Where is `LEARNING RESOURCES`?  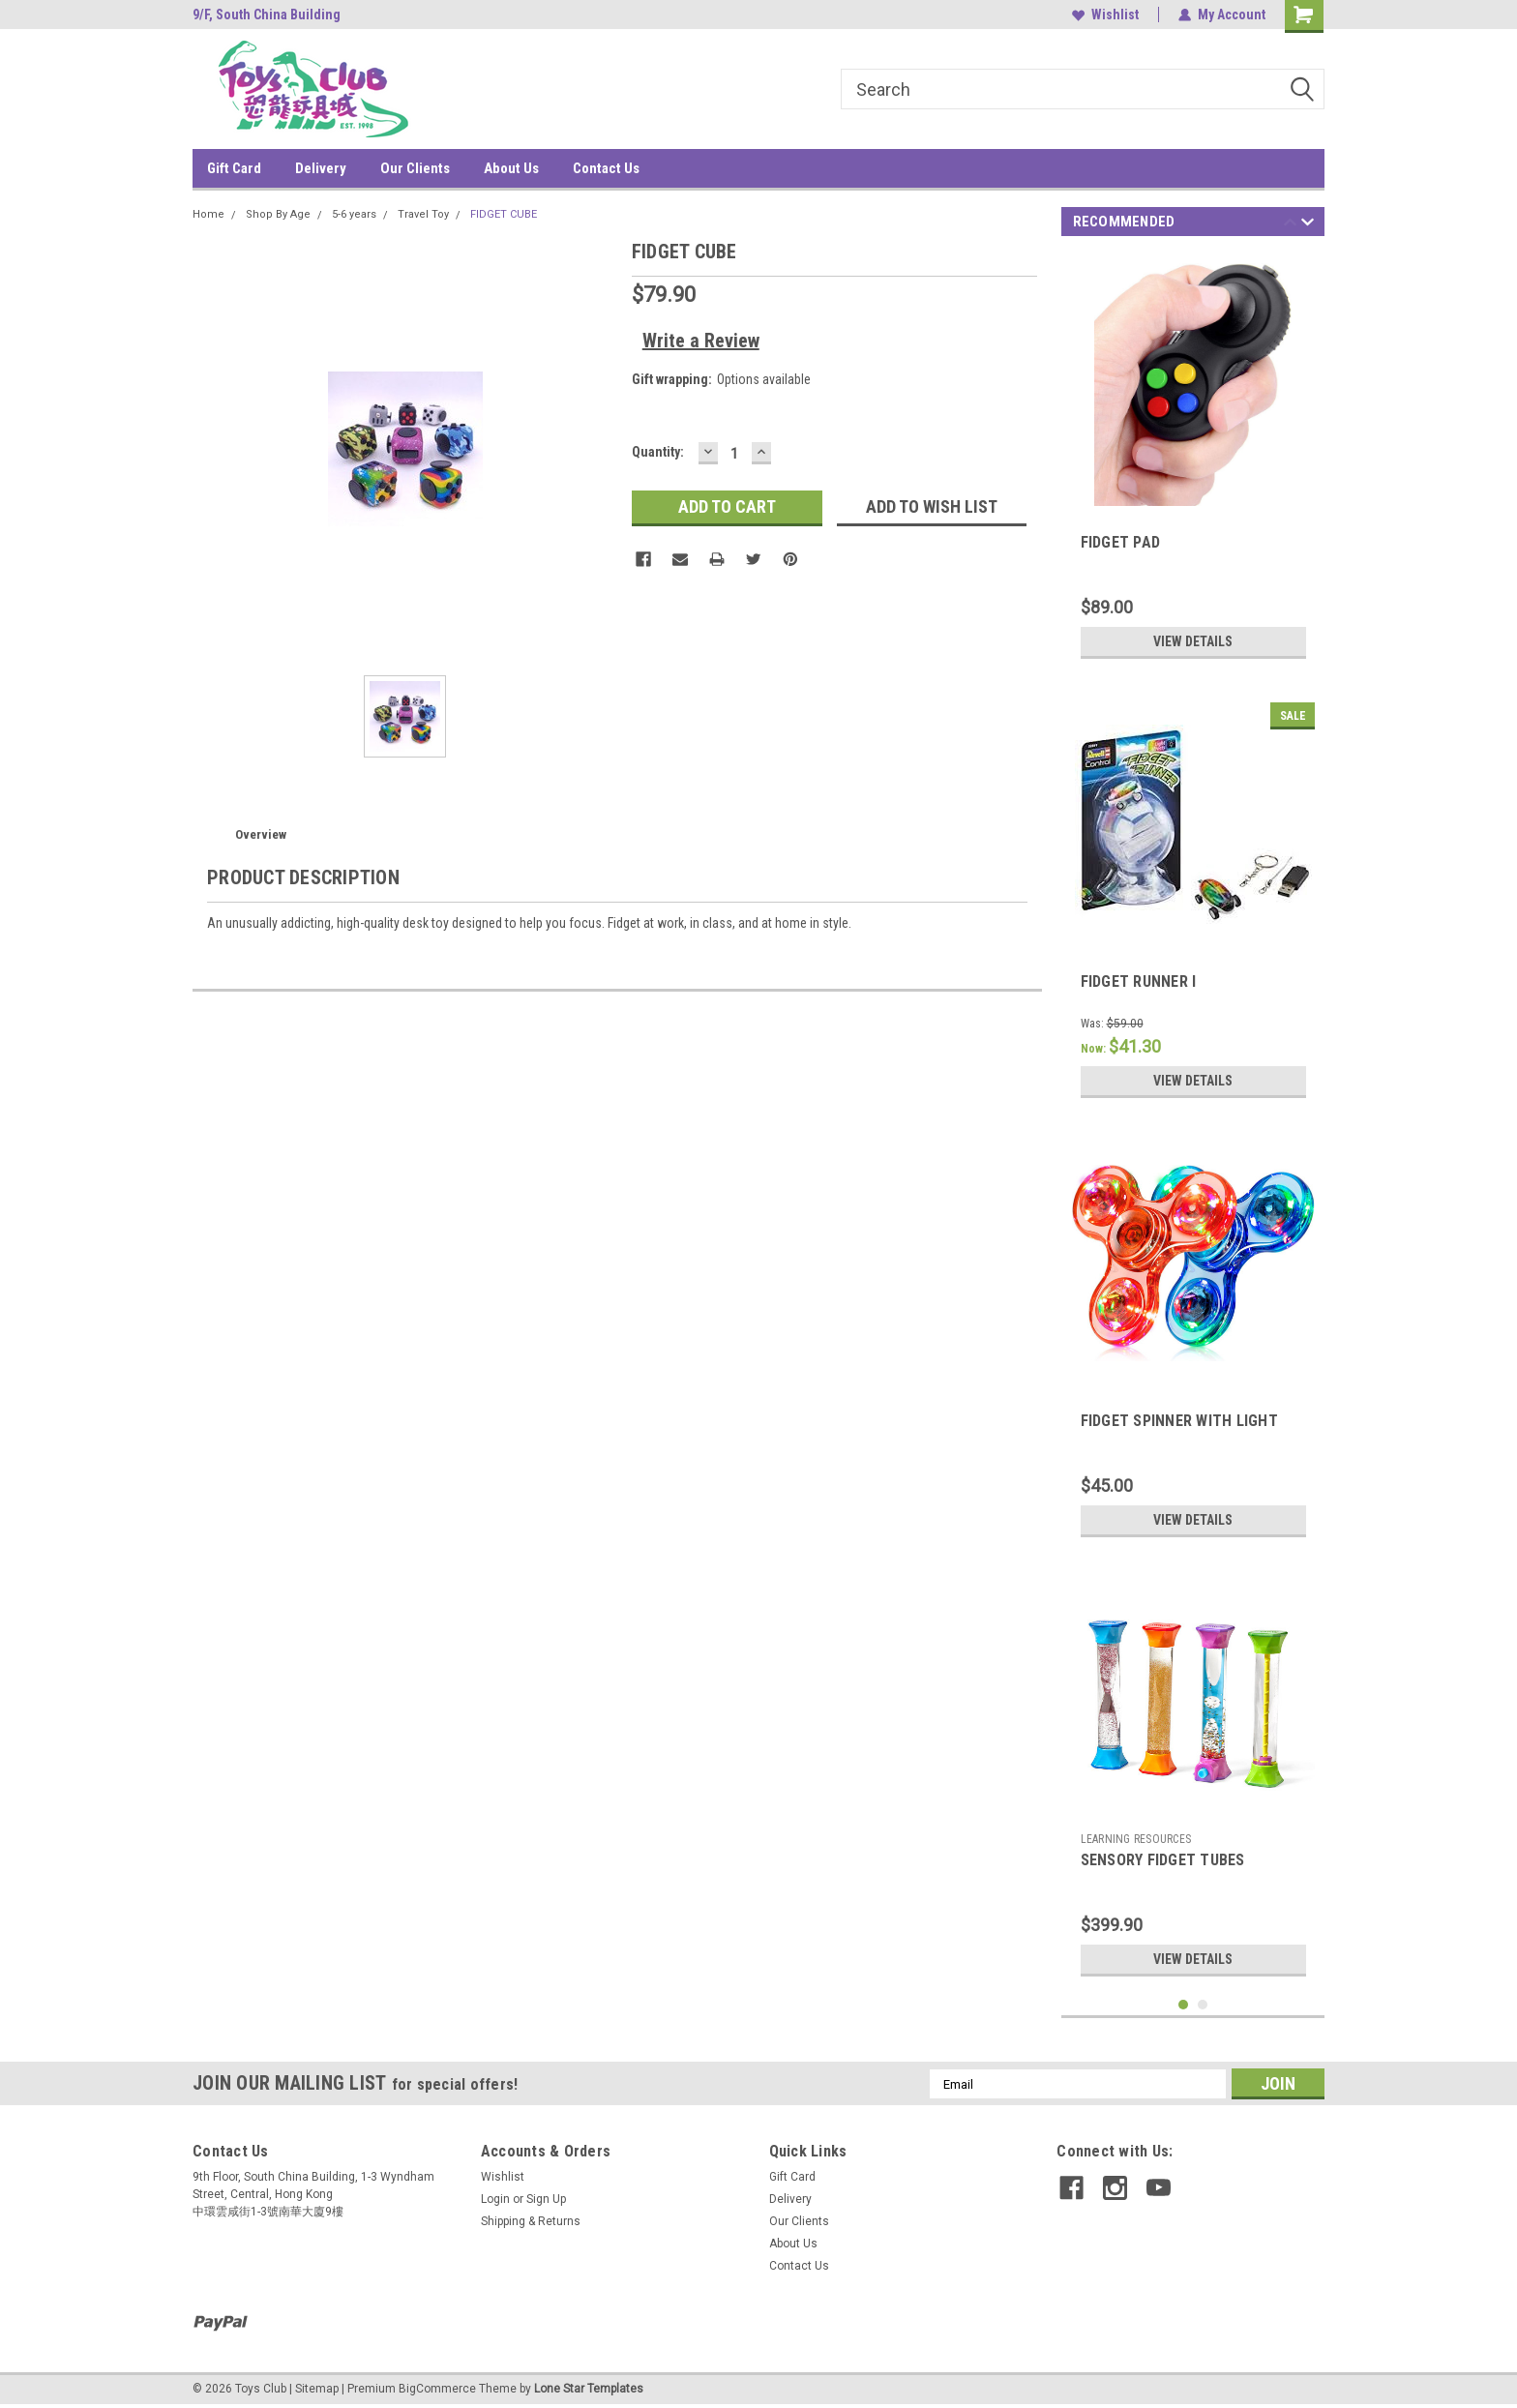 LEARNING RESOURCES is located at coordinates (1136, 1839).